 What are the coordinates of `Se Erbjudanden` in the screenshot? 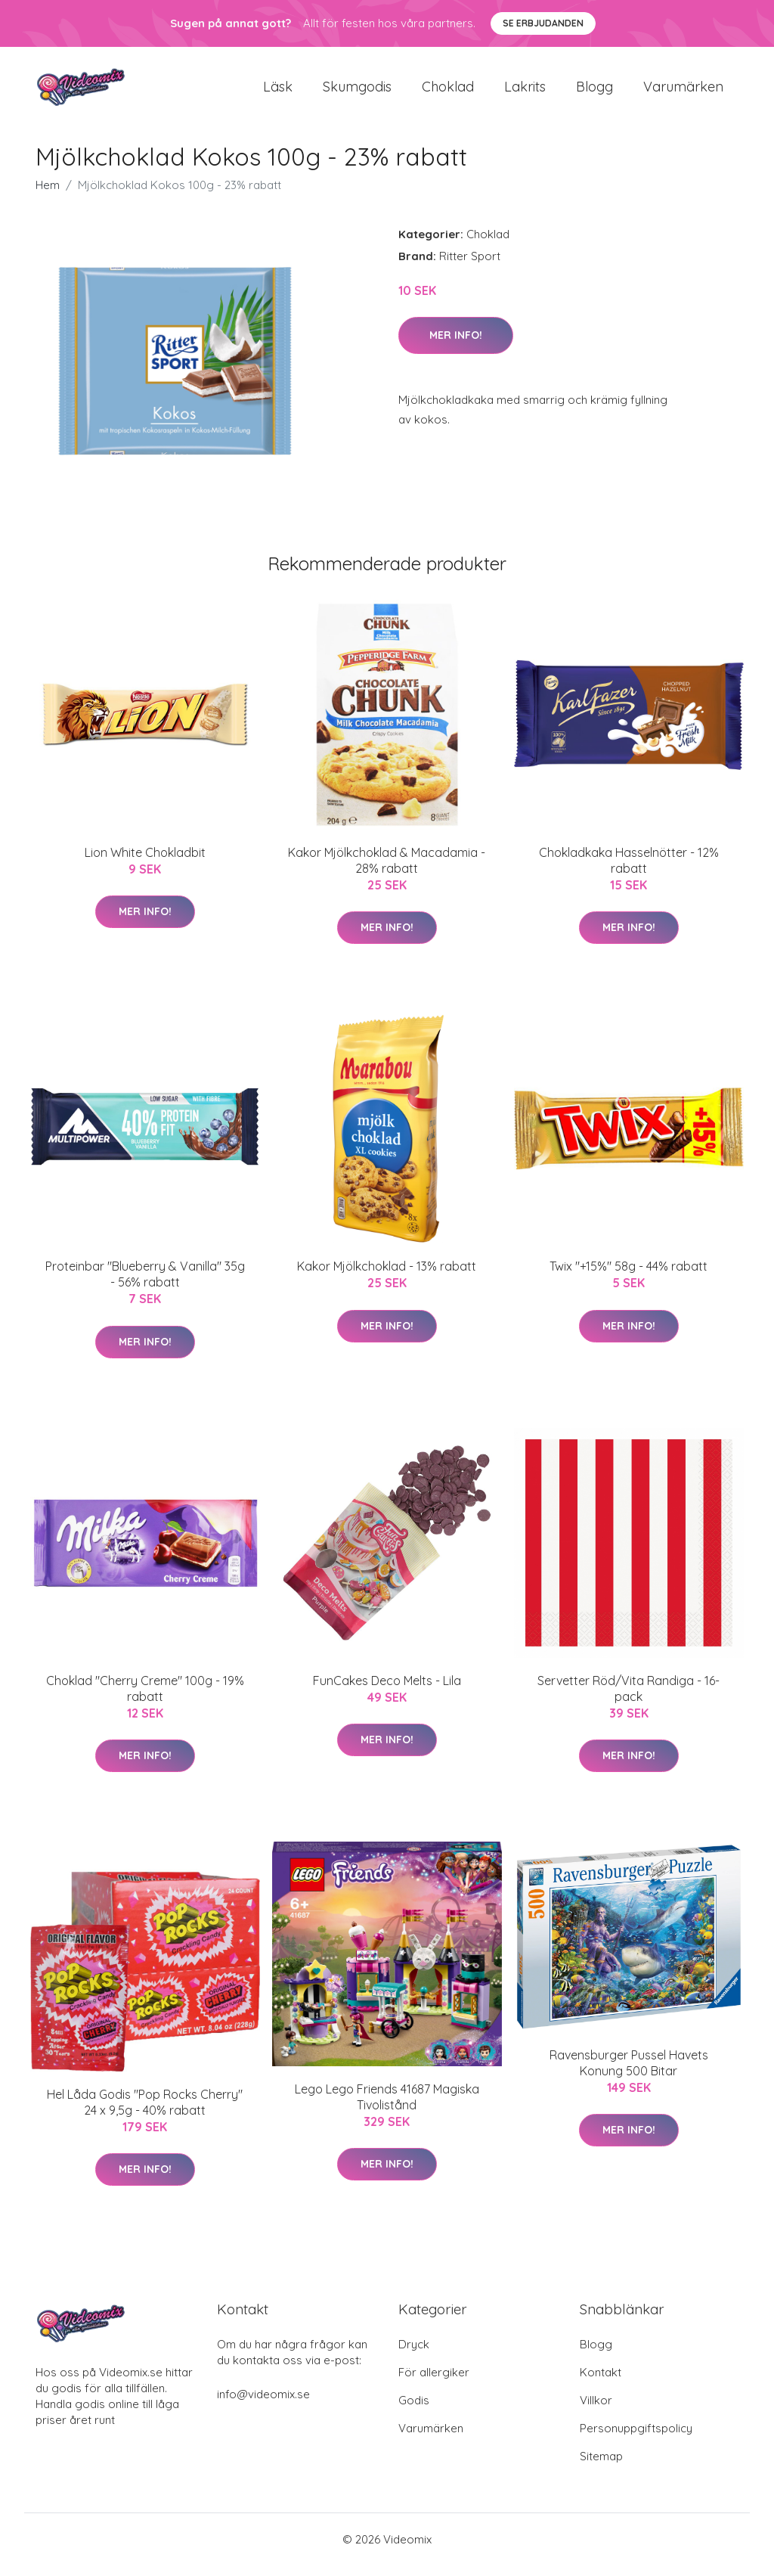 It's located at (543, 23).